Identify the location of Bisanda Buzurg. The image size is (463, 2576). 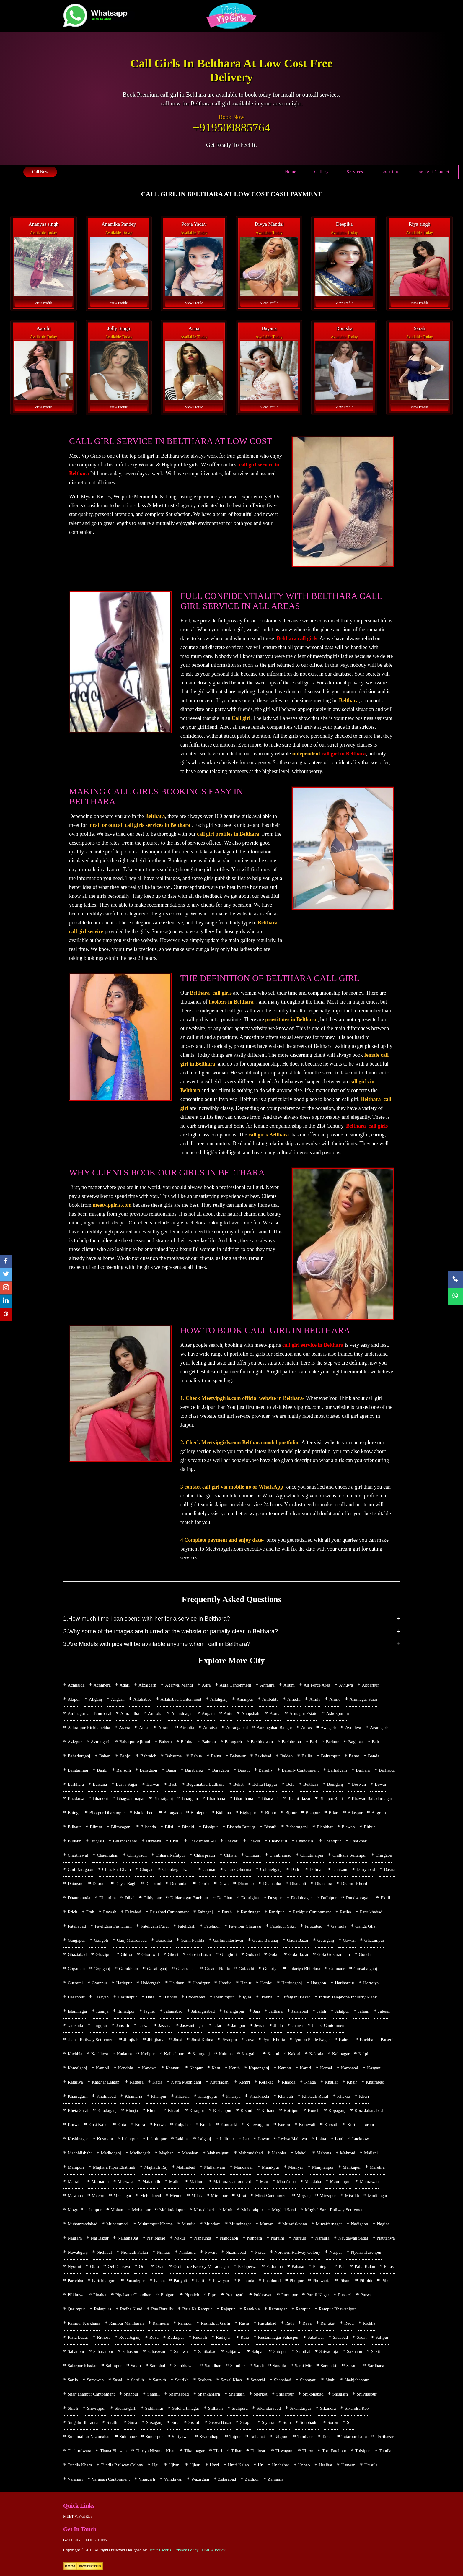
(241, 1826).